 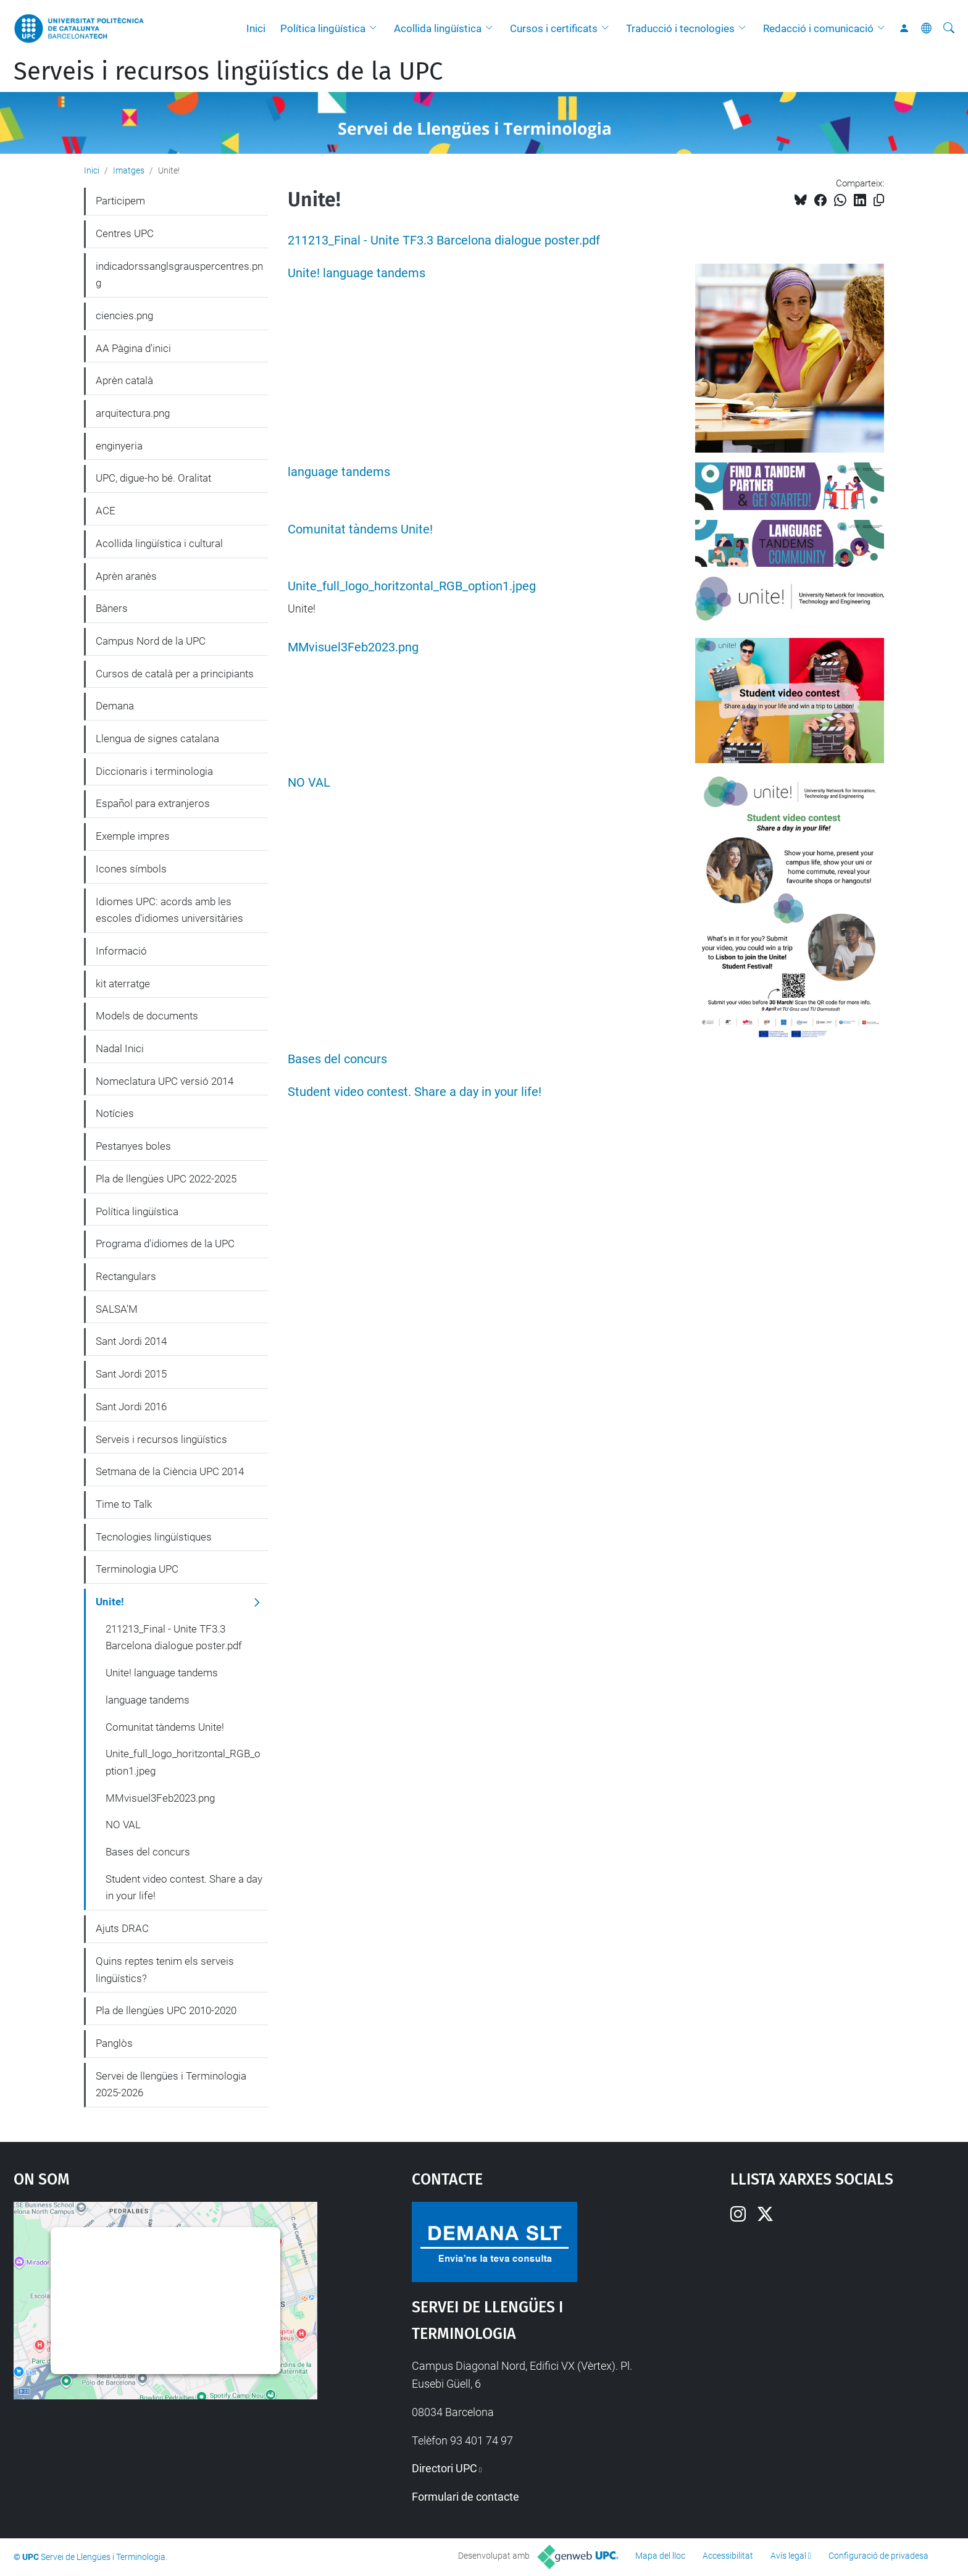 I want to click on Accessibilitat, so click(x=728, y=2556).